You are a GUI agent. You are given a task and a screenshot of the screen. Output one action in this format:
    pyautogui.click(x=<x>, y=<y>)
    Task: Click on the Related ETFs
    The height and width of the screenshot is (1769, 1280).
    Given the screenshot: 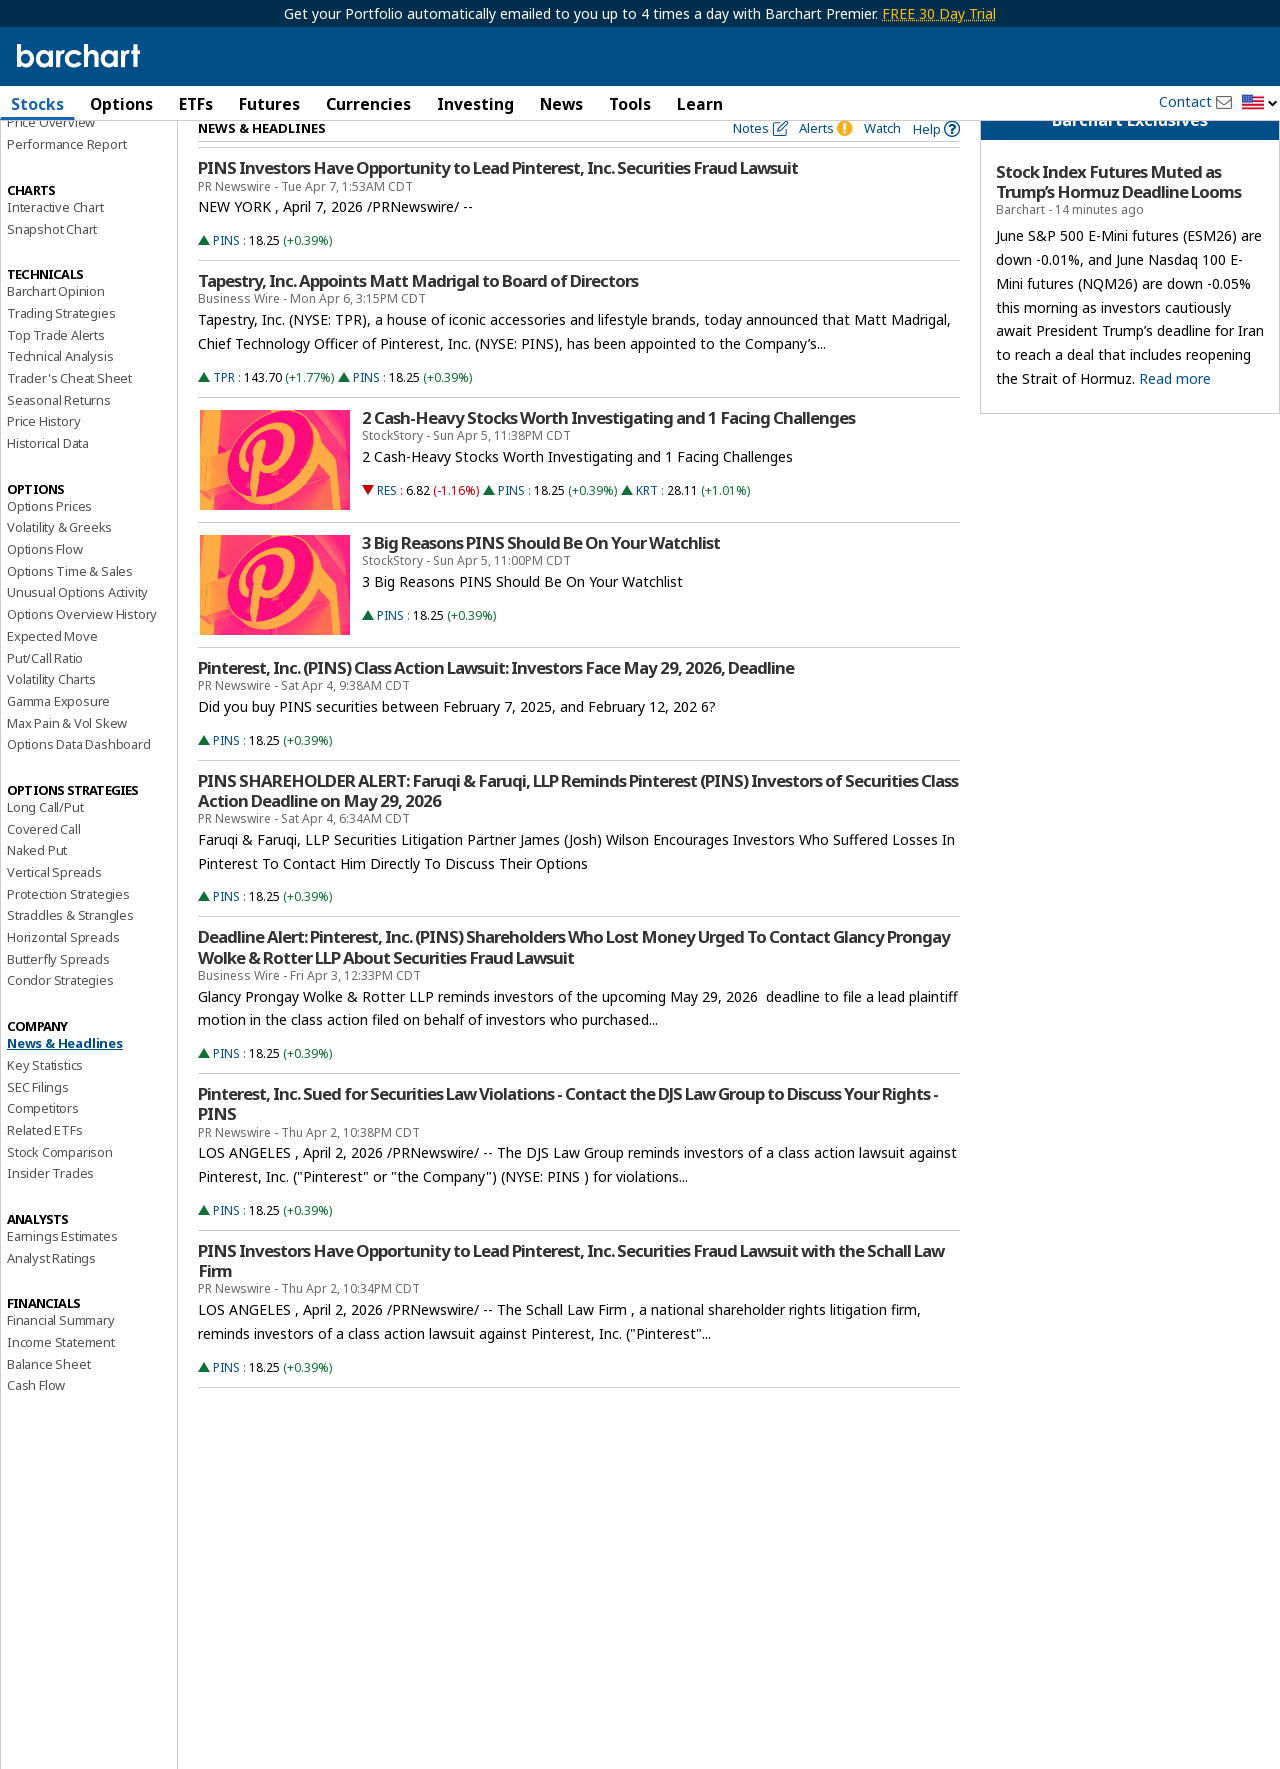 What is the action you would take?
    pyautogui.click(x=45, y=1164)
    